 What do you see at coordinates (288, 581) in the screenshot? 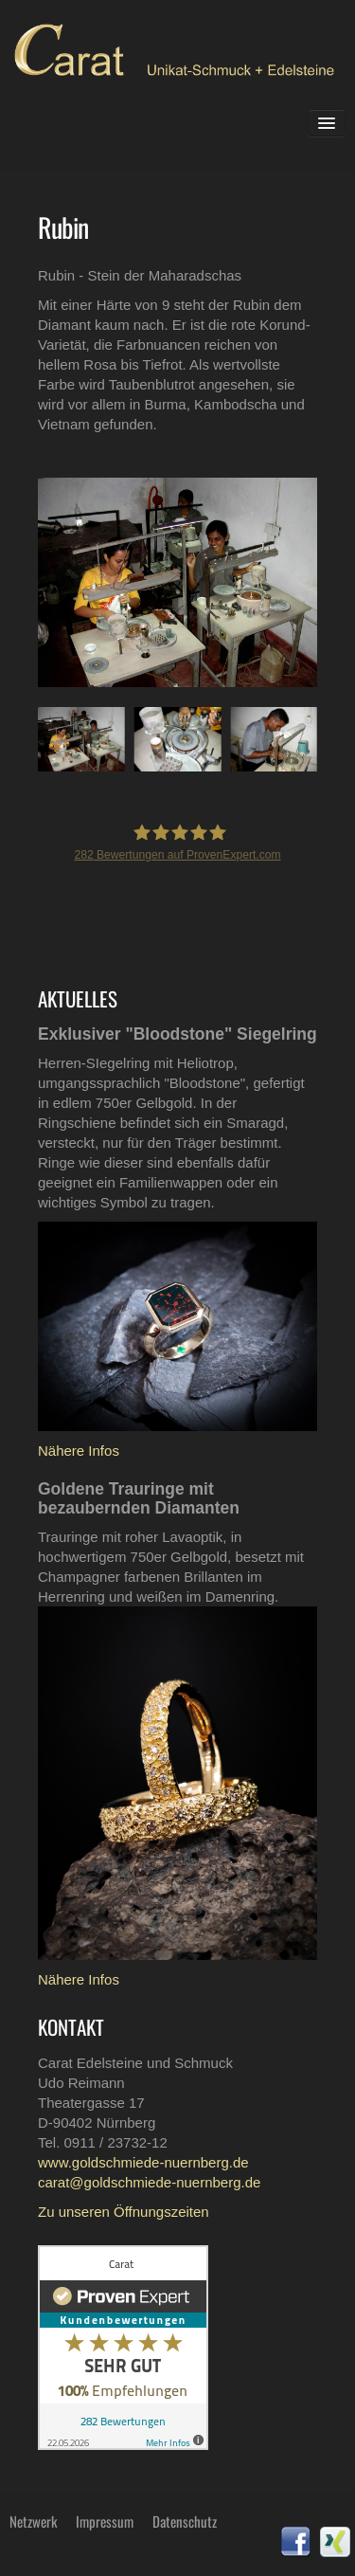
I see `Next` at bounding box center [288, 581].